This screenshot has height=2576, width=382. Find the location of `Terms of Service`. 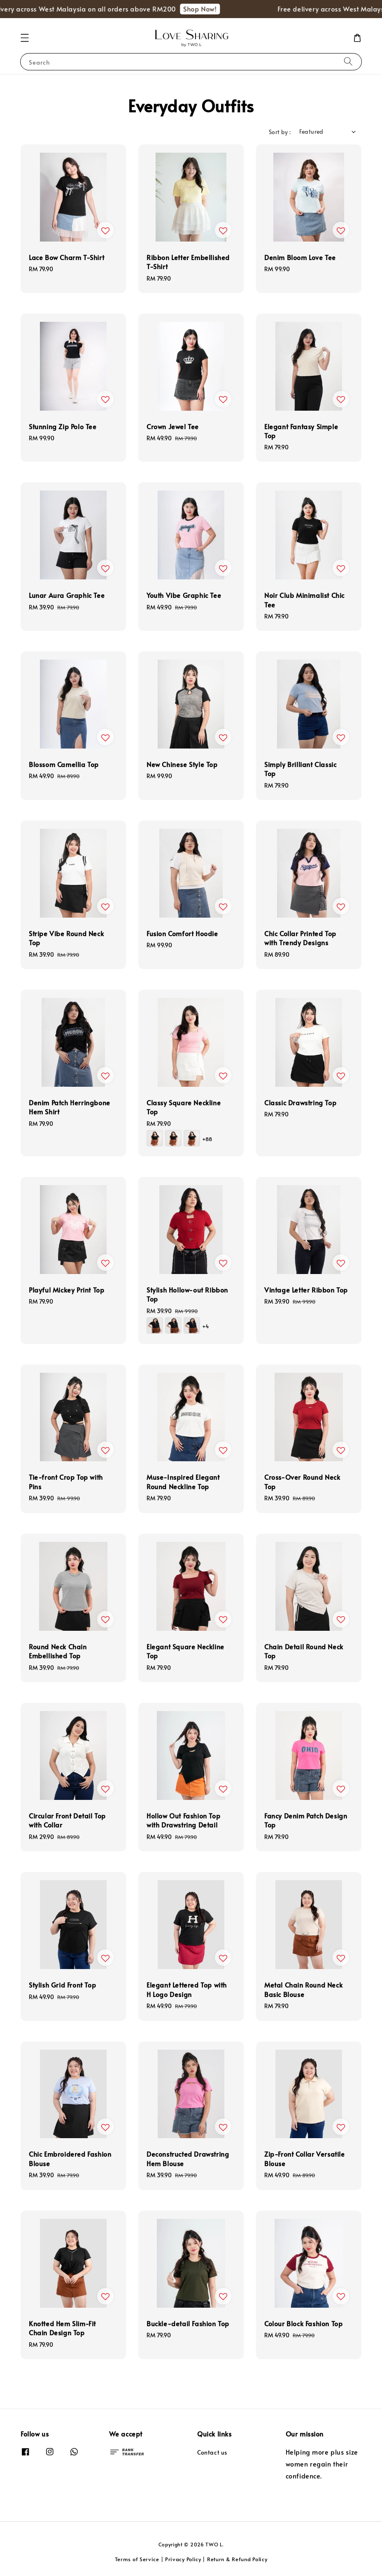

Terms of Service is located at coordinates (137, 2559).